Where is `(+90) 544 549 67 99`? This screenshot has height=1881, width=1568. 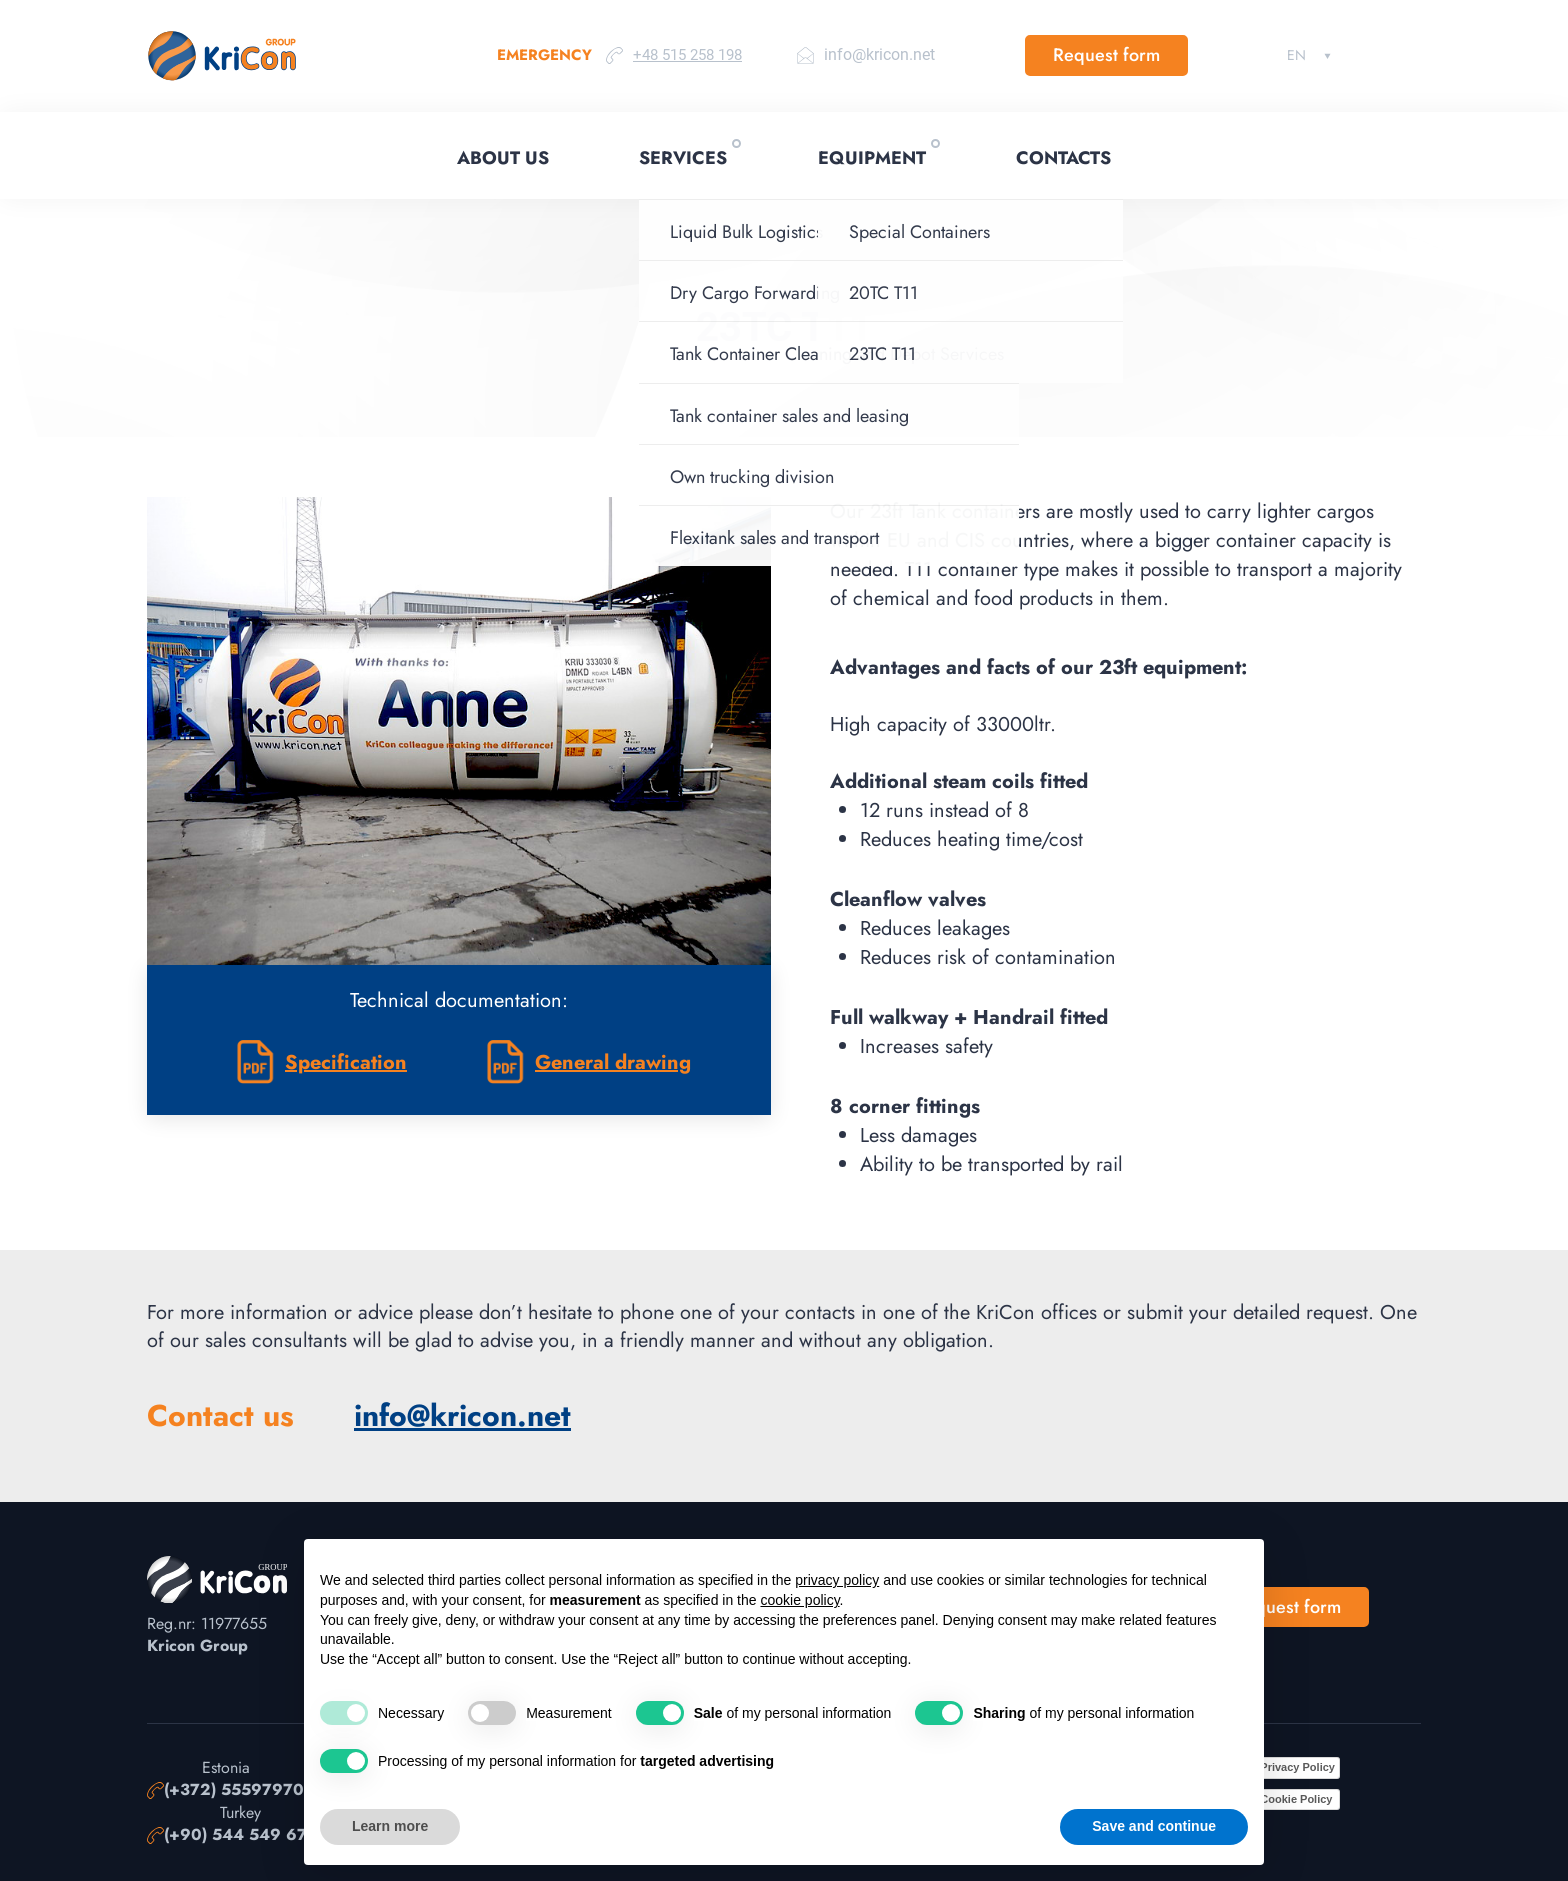 (+90) 544 549 67 99 is located at coordinates (249, 1835).